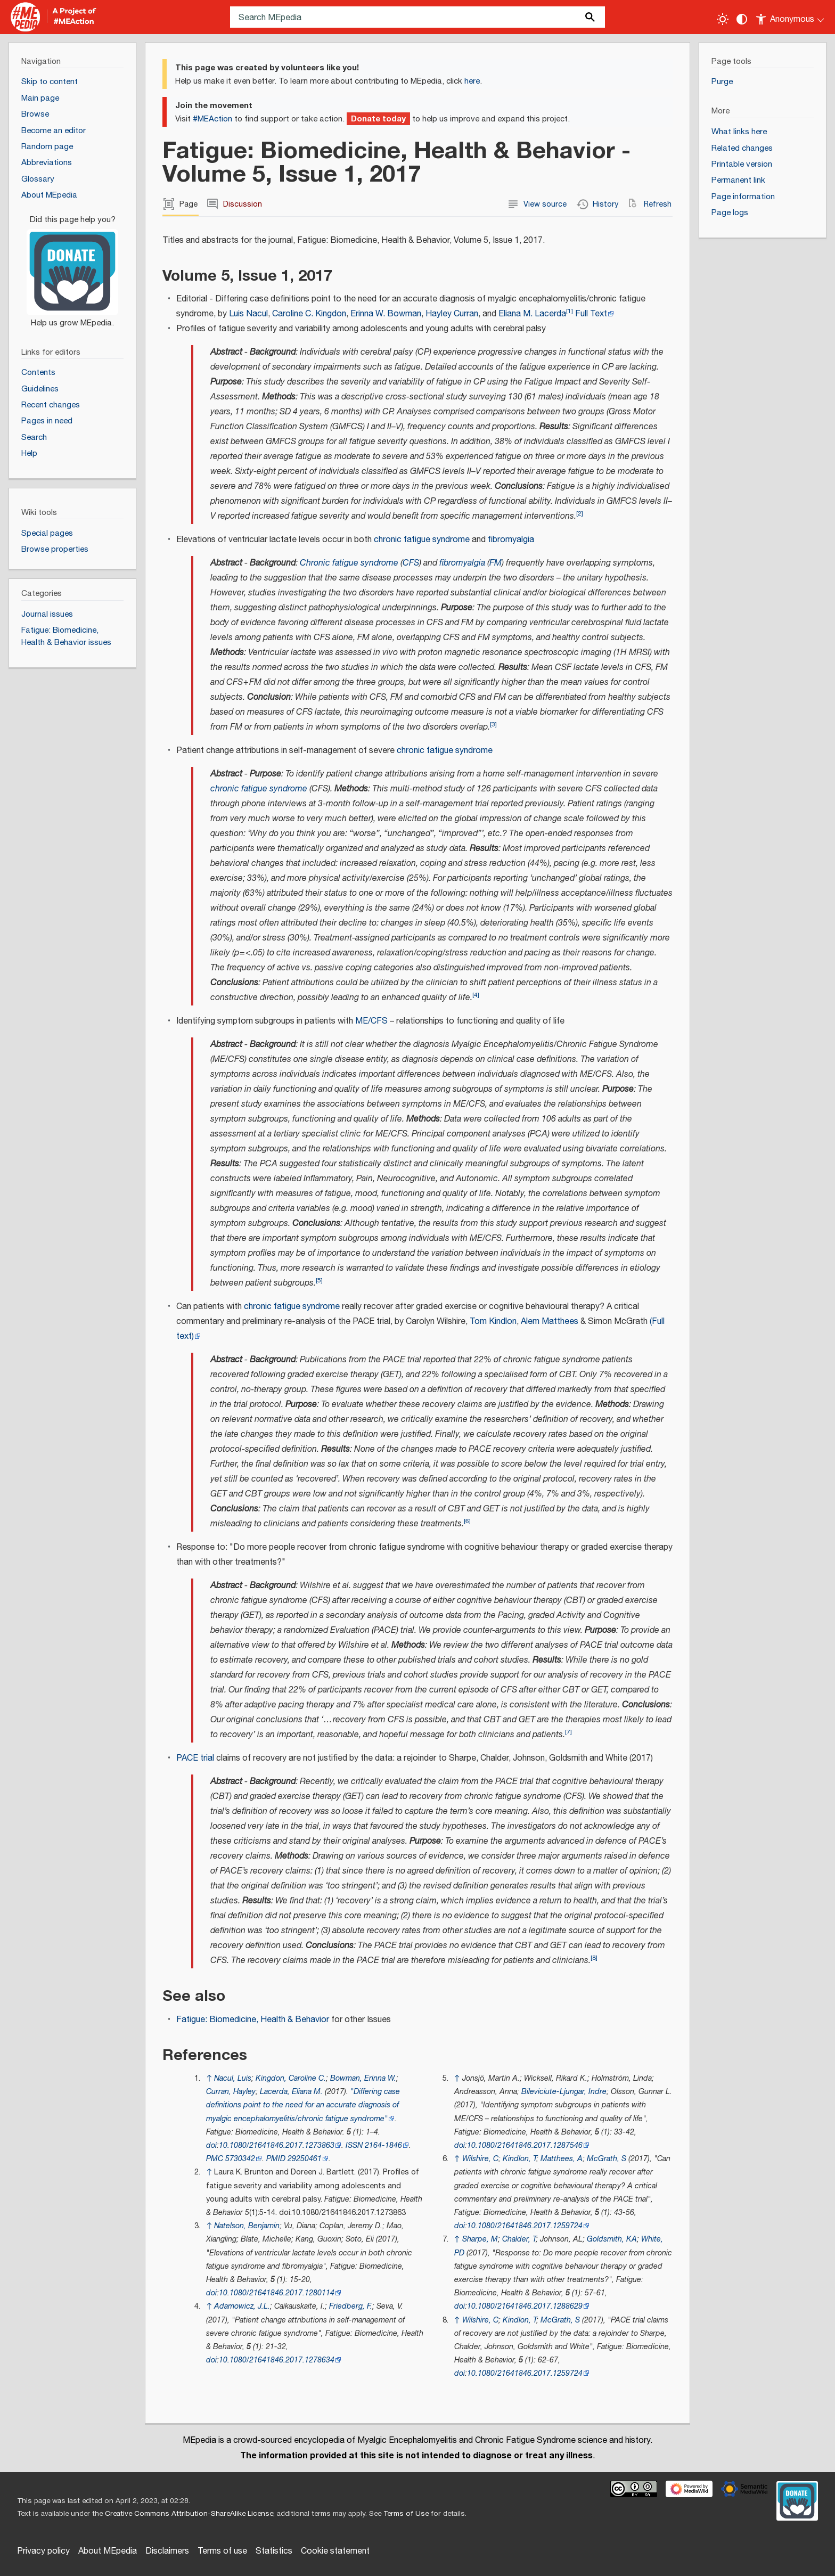  I want to click on About MEpedia, so click(107, 2551).